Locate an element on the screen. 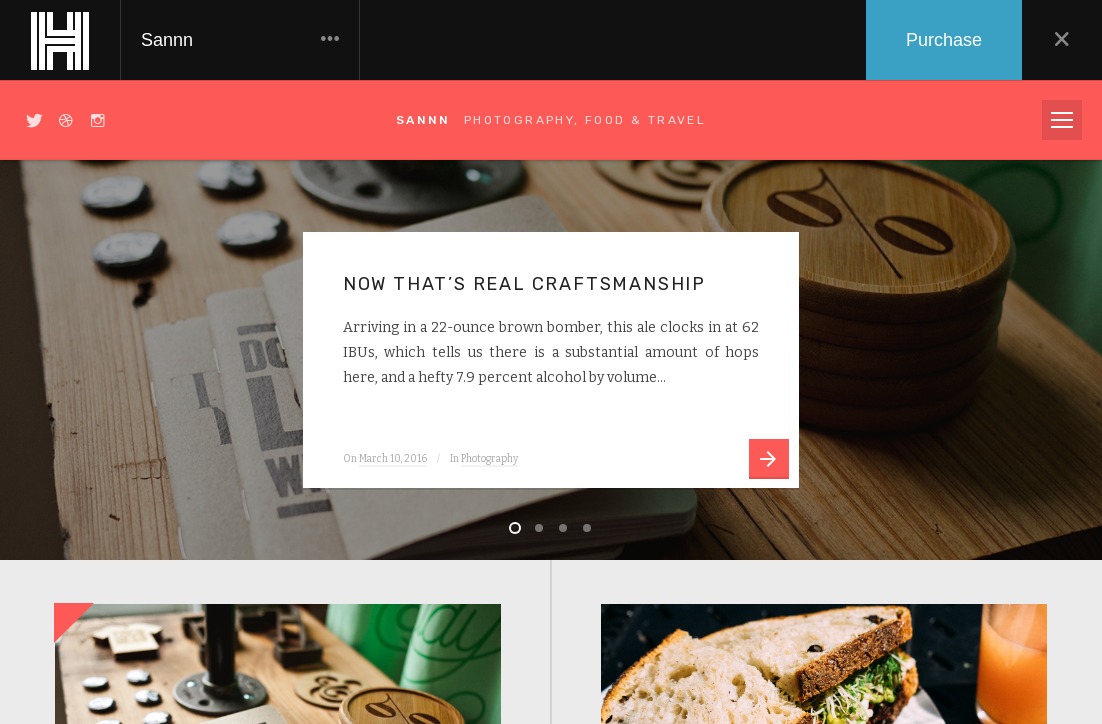  Sannn is located at coordinates (240, 40).